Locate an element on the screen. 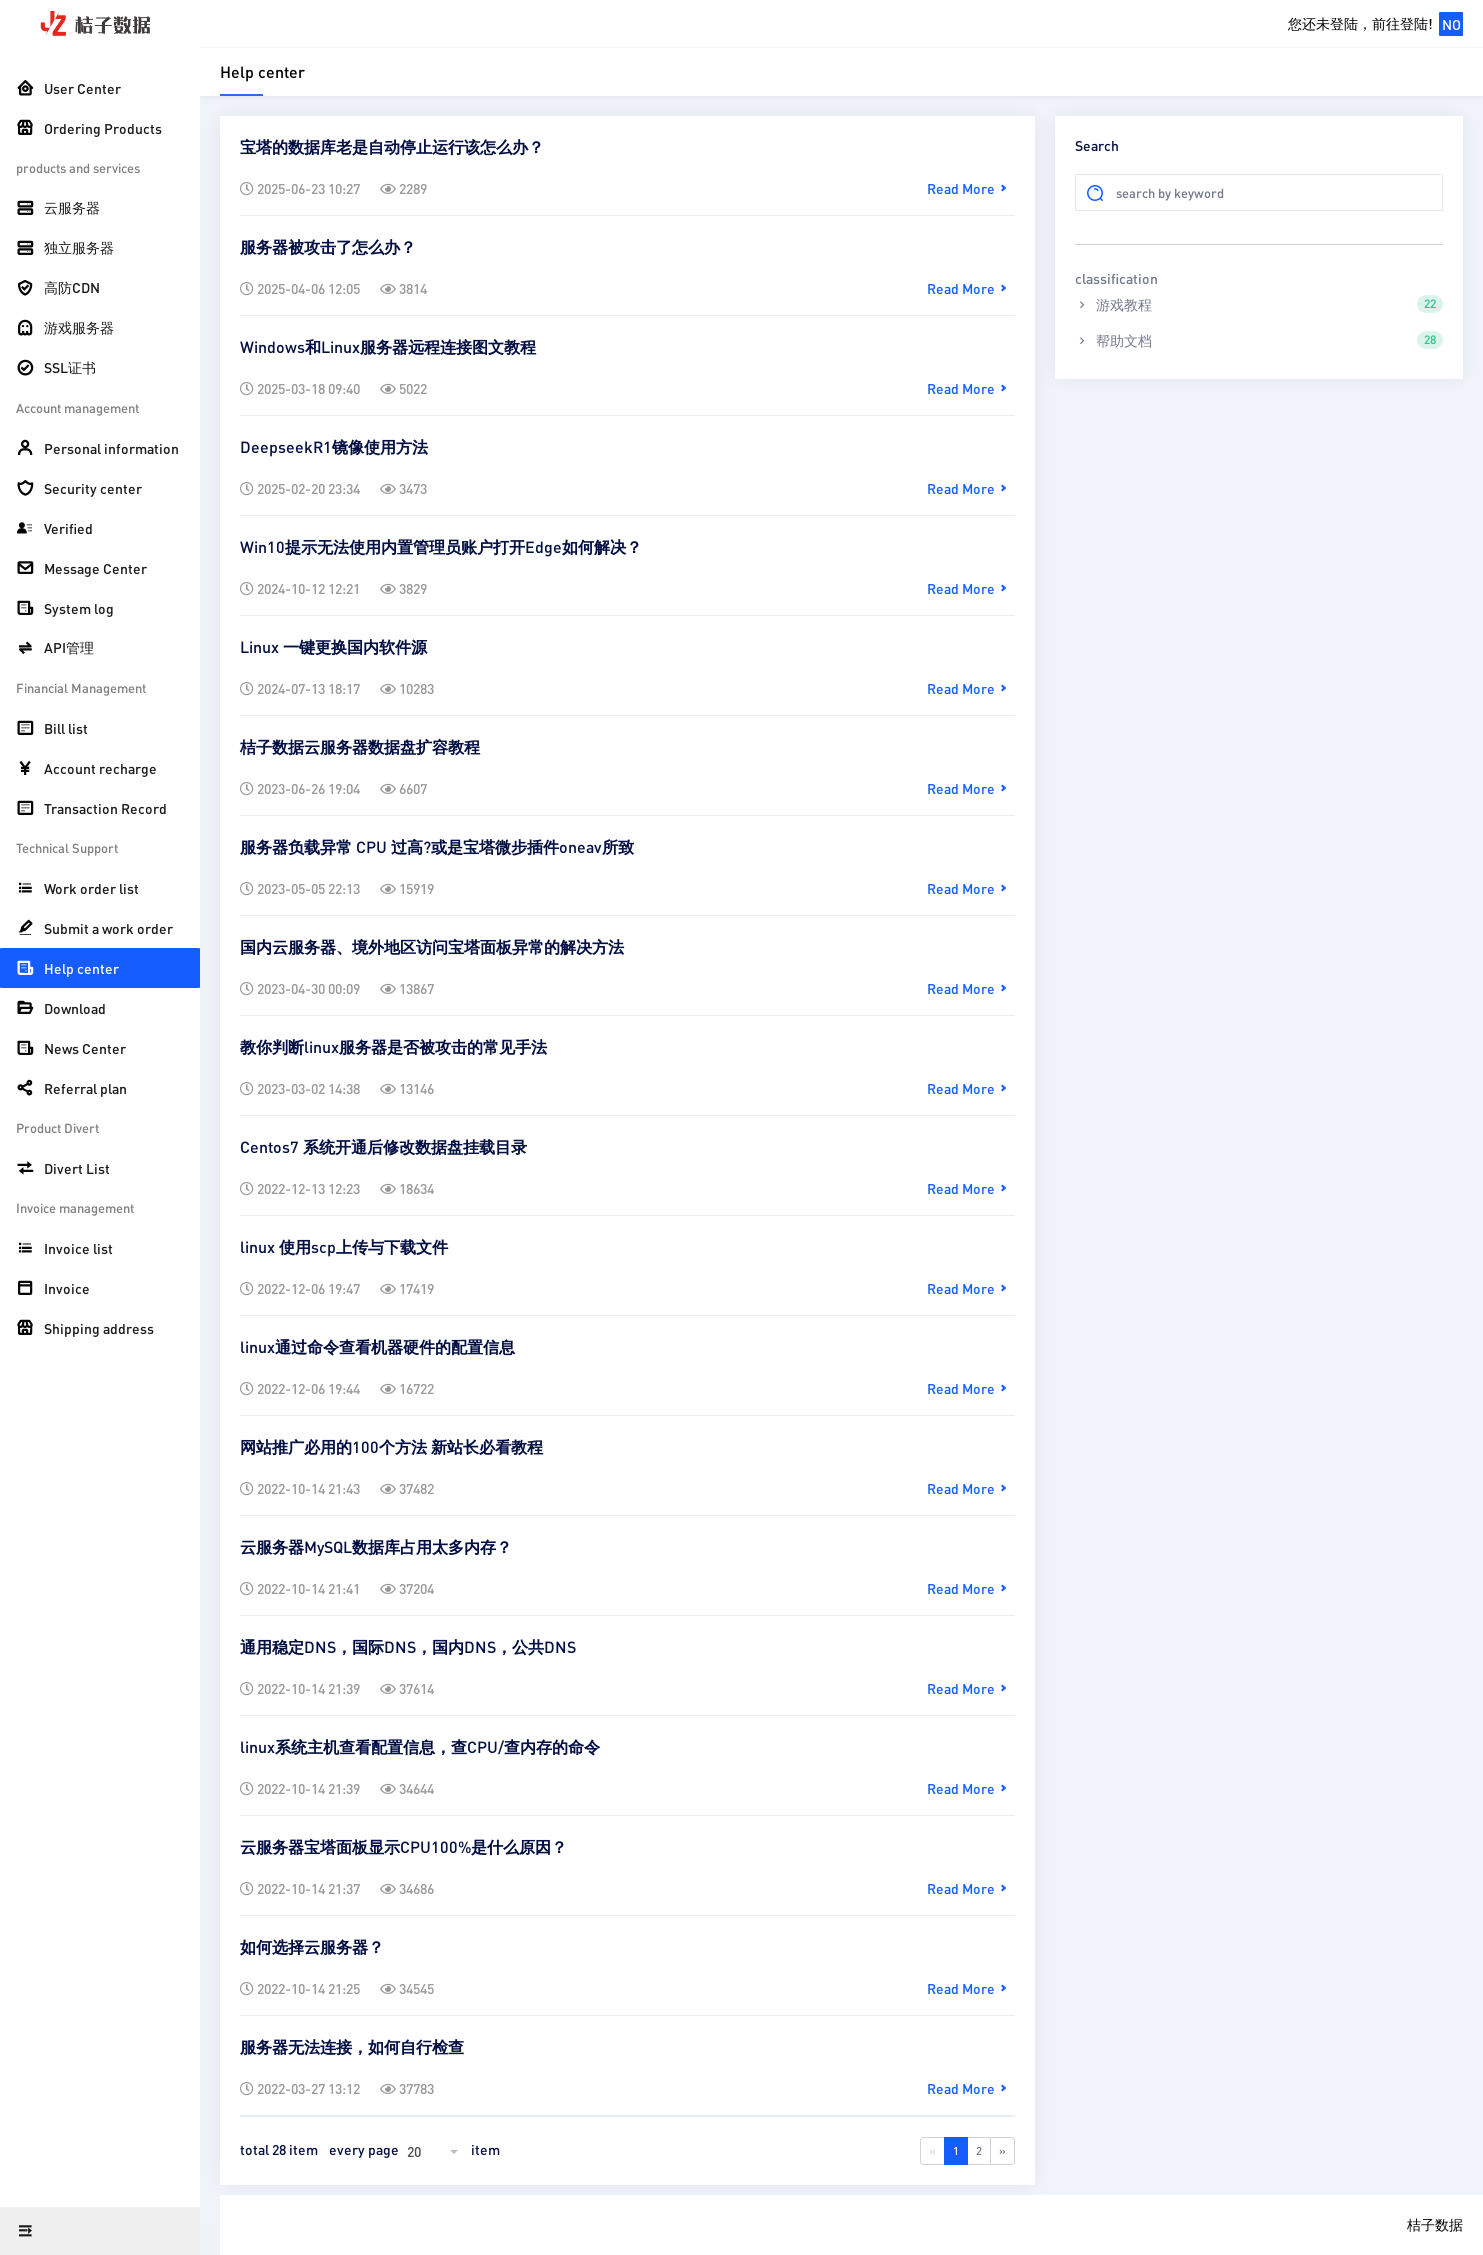 This screenshot has width=1483, height=2255. 游戏教程 is located at coordinates (1259, 304).